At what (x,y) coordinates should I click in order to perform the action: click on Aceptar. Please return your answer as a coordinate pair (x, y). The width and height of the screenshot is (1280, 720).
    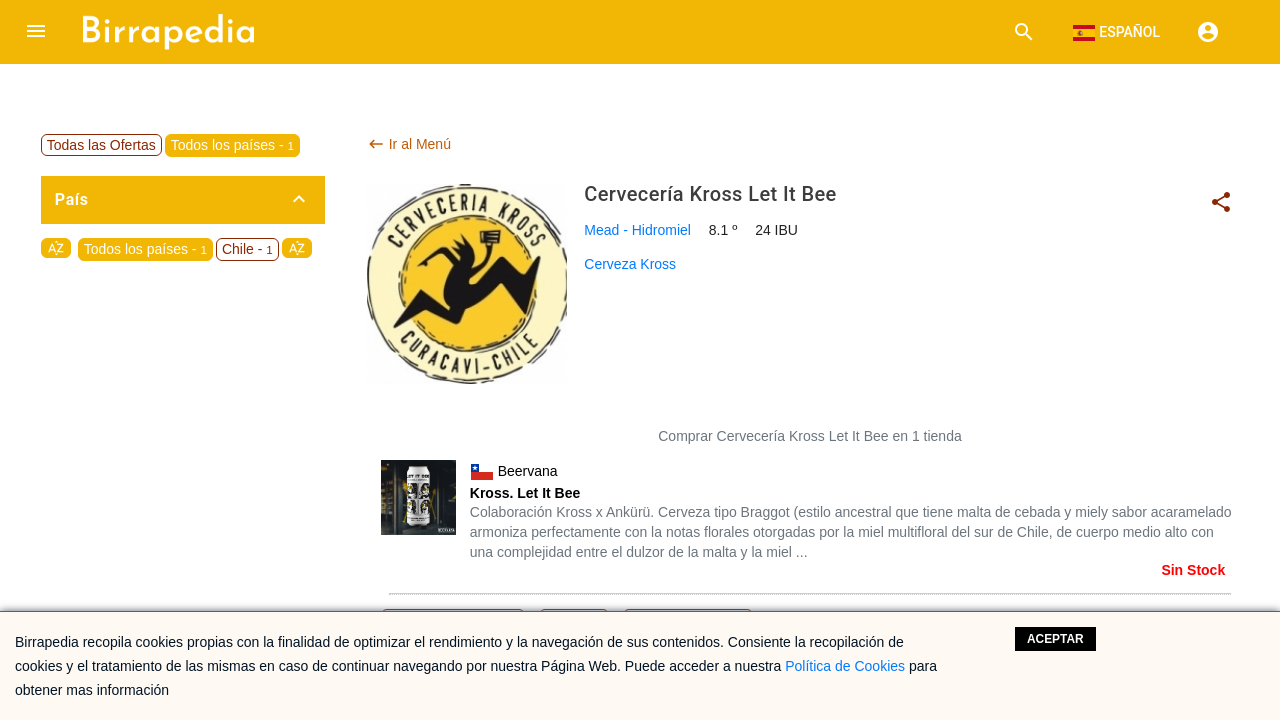
    Looking at the image, I should click on (1055, 639).